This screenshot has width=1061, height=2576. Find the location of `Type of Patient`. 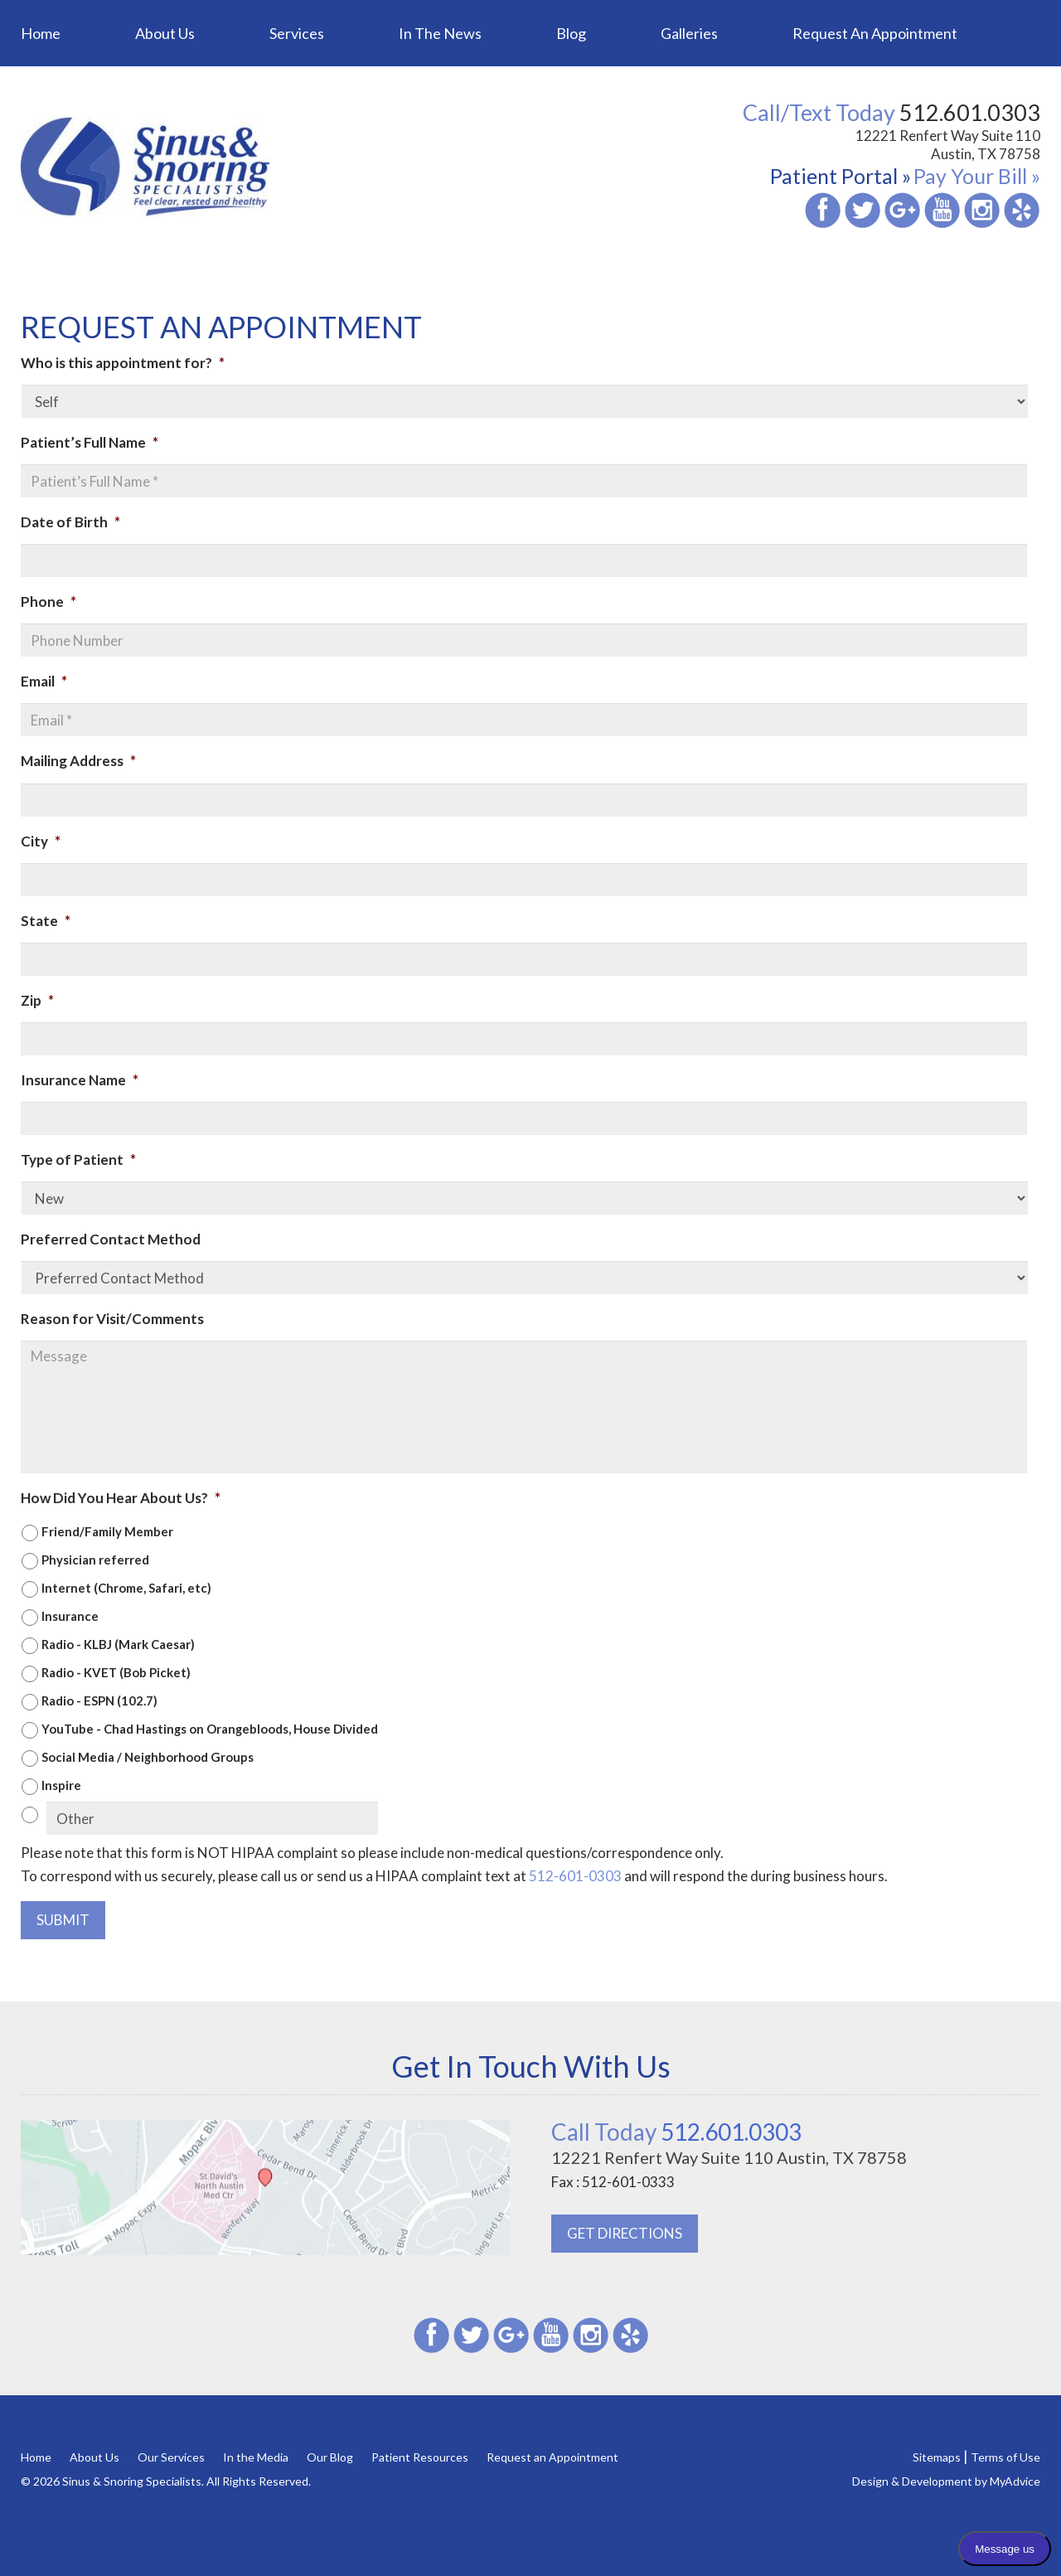

Type of Patient is located at coordinates (78, 1159).